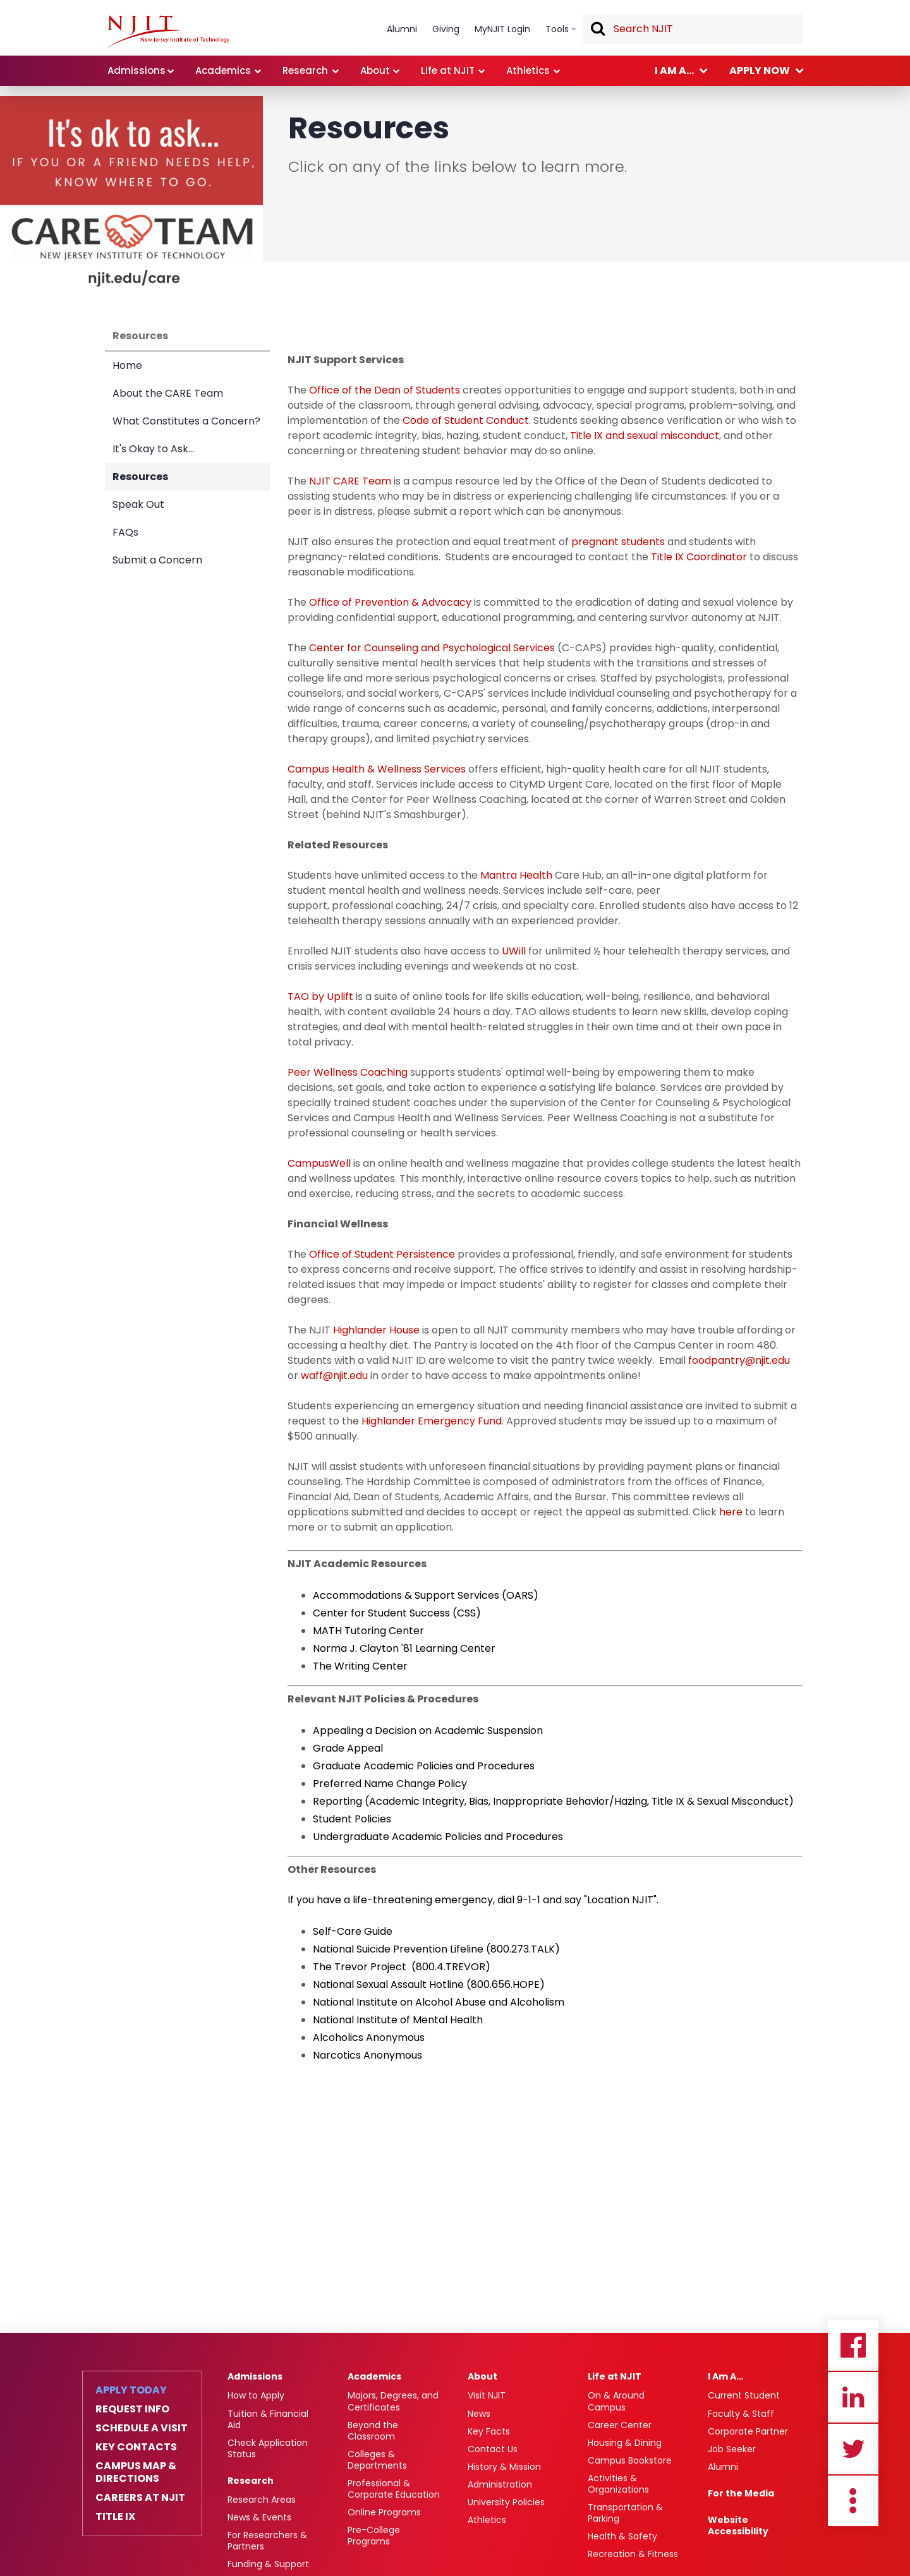  Describe the element at coordinates (268, 2564) in the screenshot. I see `Funding & Support` at that location.